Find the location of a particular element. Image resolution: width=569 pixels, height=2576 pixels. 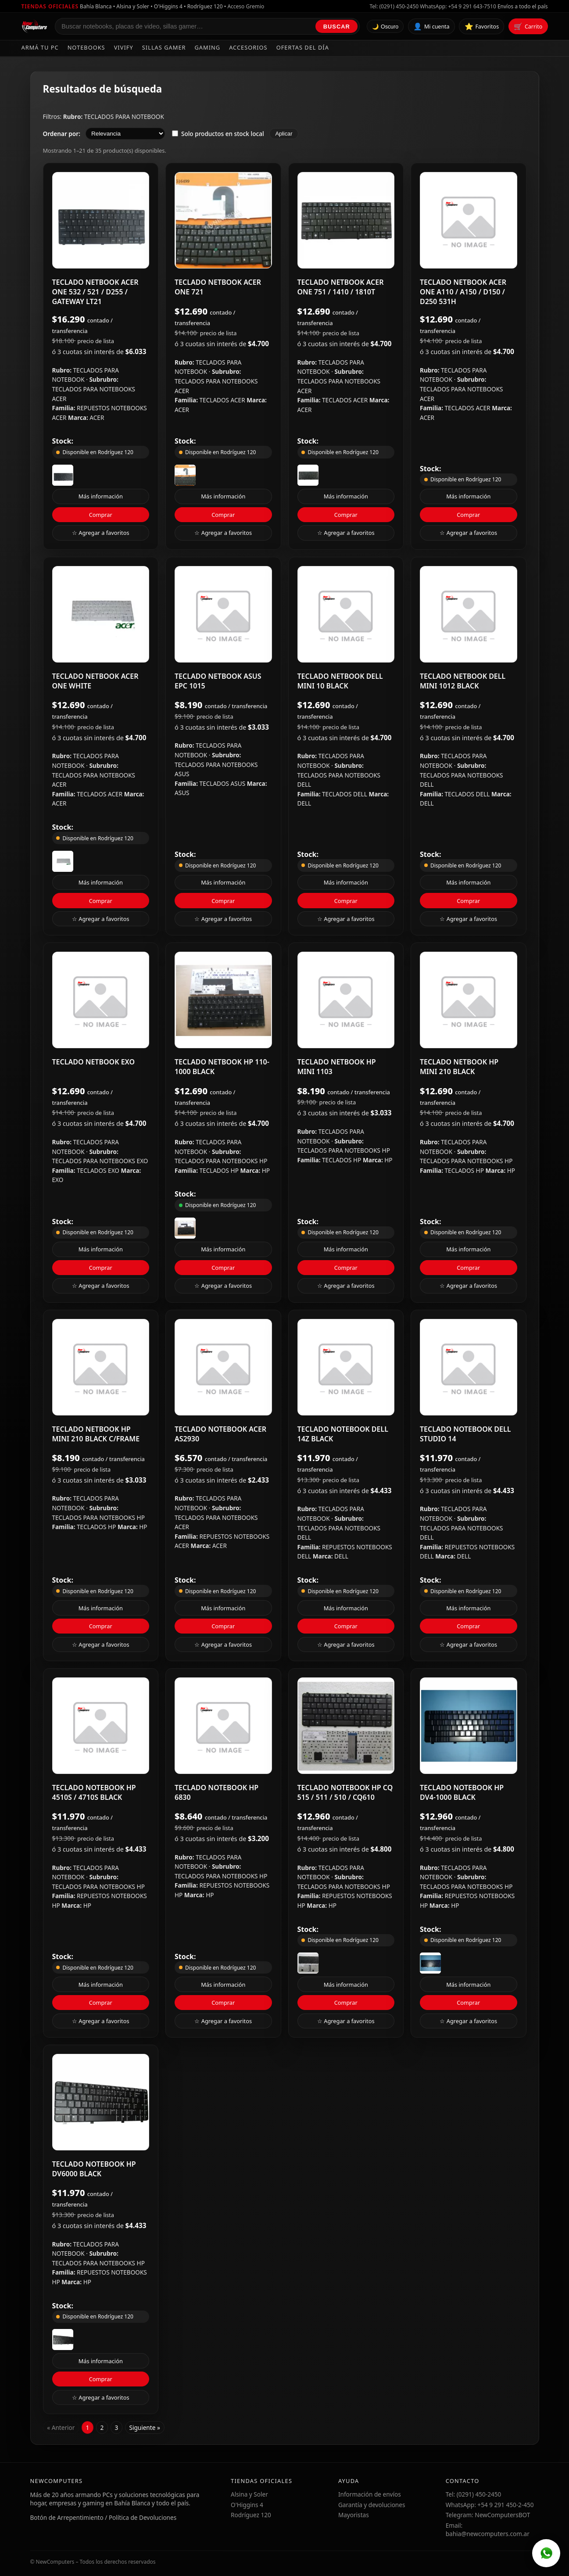

TECLADOS PARA NOTEBOOKS EXO is located at coordinates (100, 1161).